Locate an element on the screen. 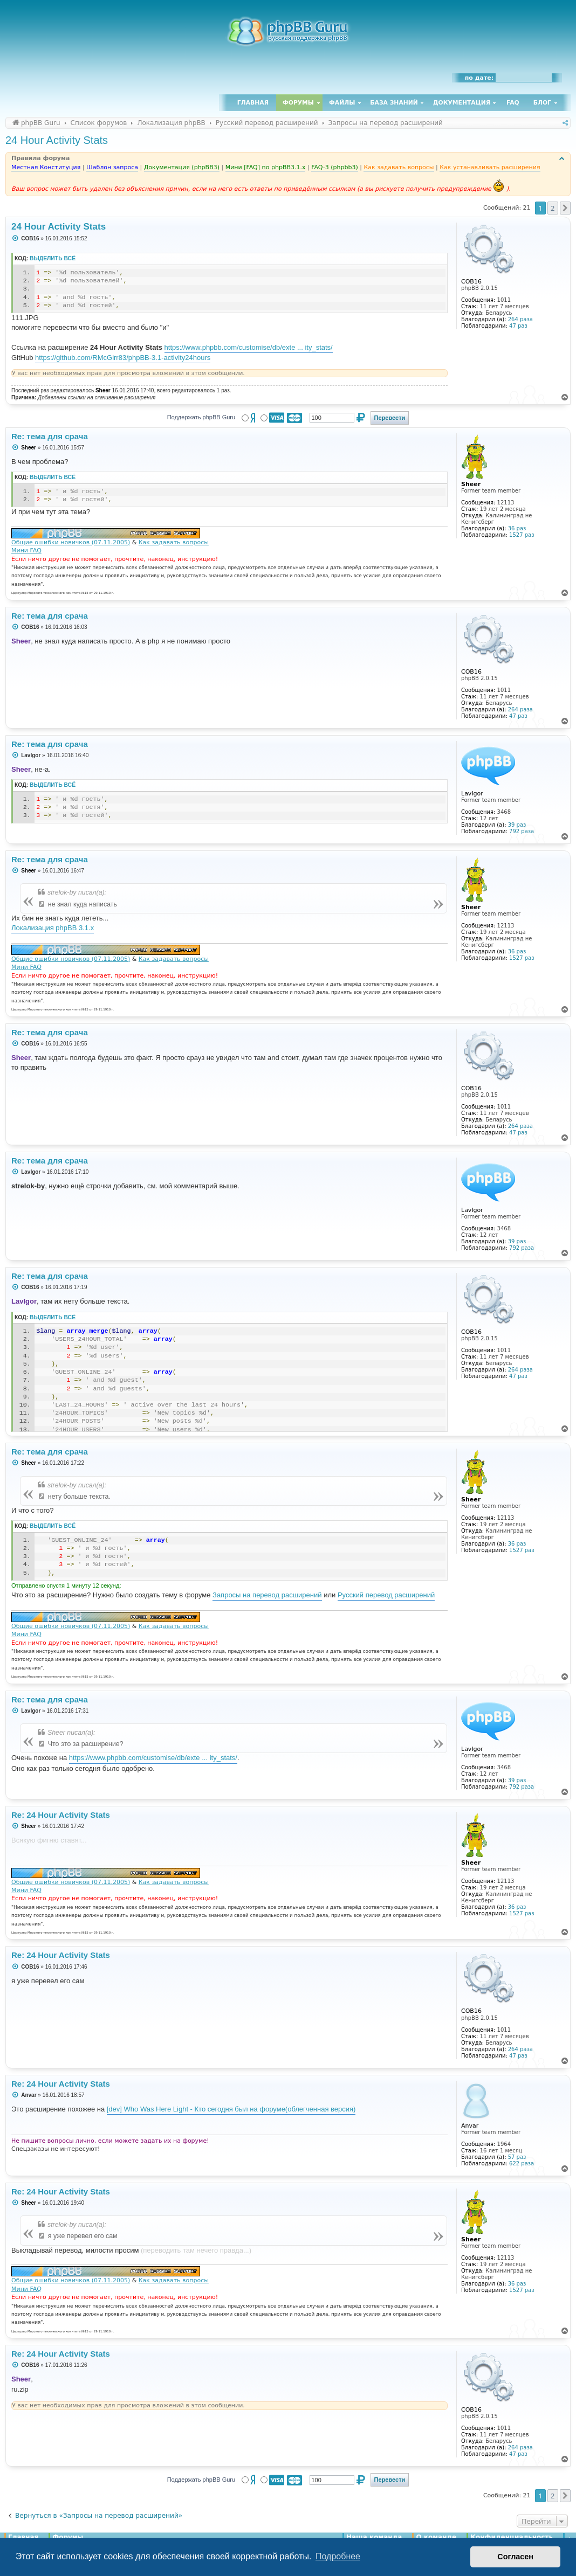  2 [button] is located at coordinates (552, 208).